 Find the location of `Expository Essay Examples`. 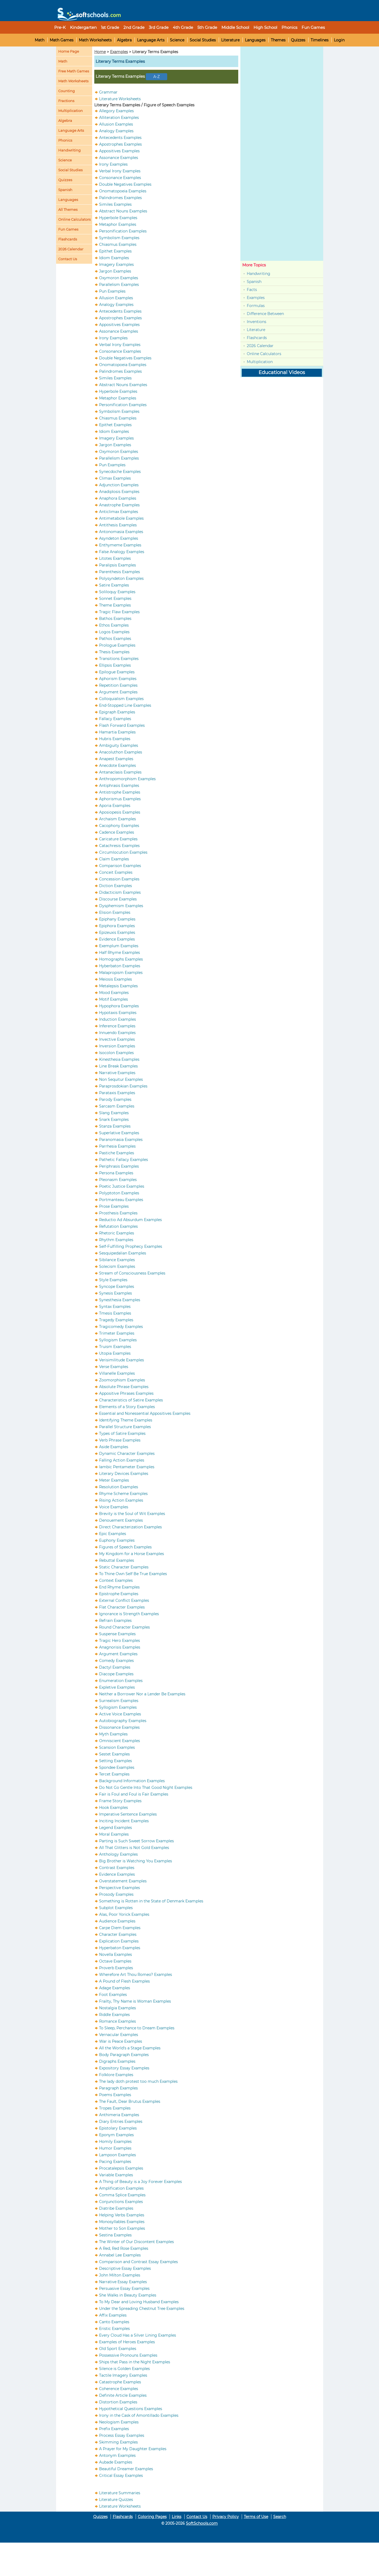

Expository Essay Examples is located at coordinates (124, 2068).